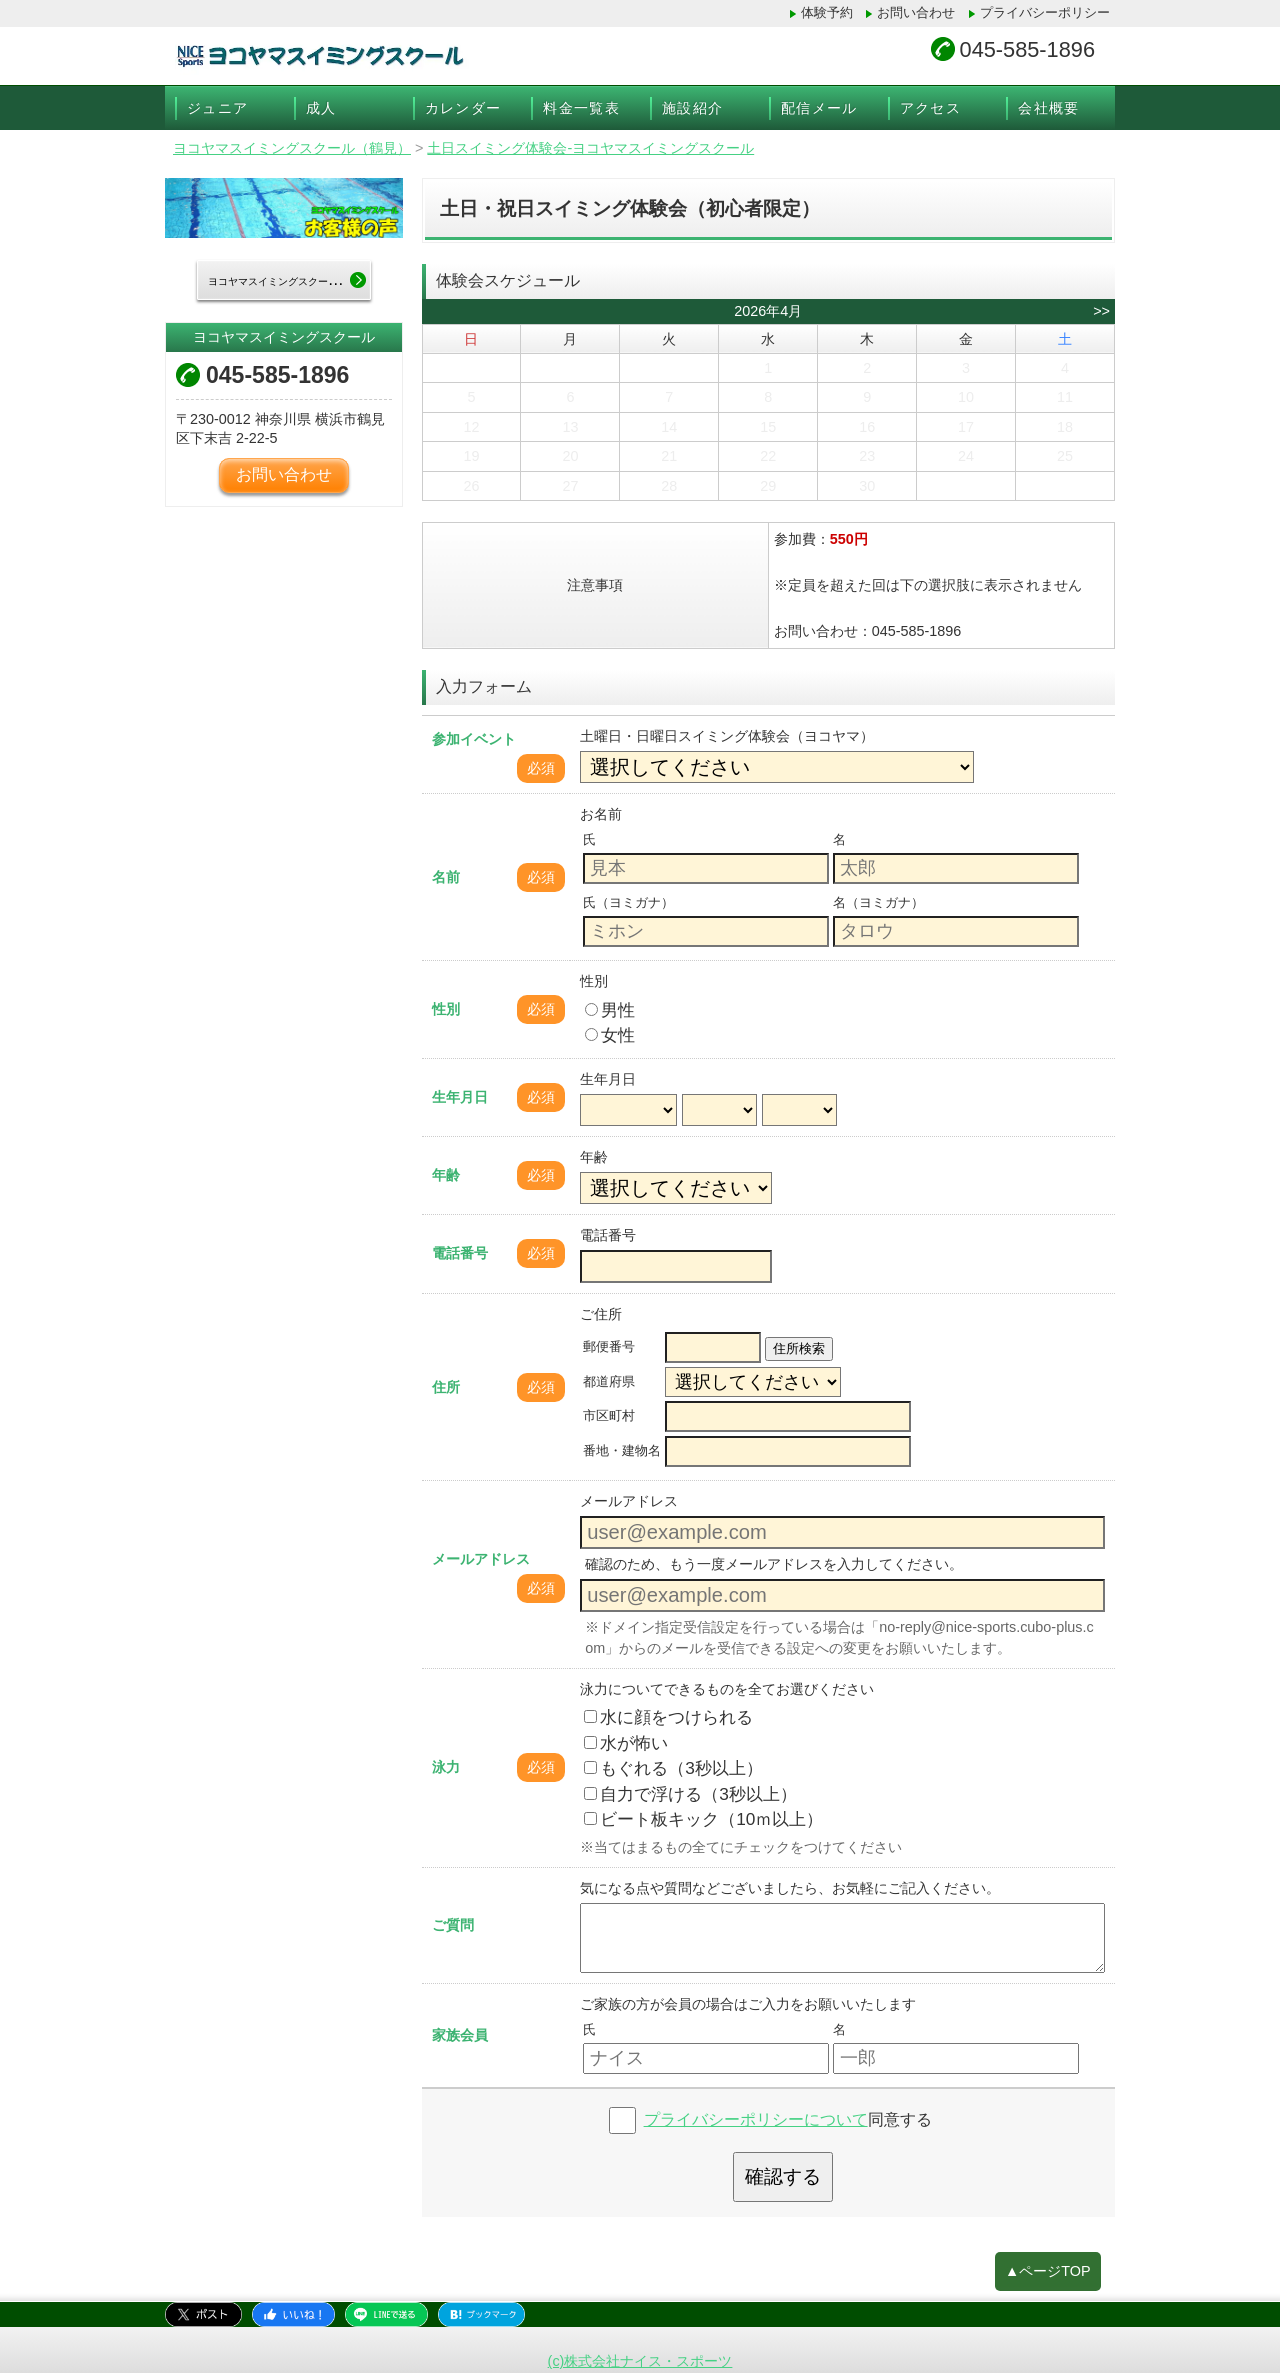 This screenshot has width=1280, height=2373. Describe the element at coordinates (622, 1450) in the screenshot. I see `番地・建物名` at that location.